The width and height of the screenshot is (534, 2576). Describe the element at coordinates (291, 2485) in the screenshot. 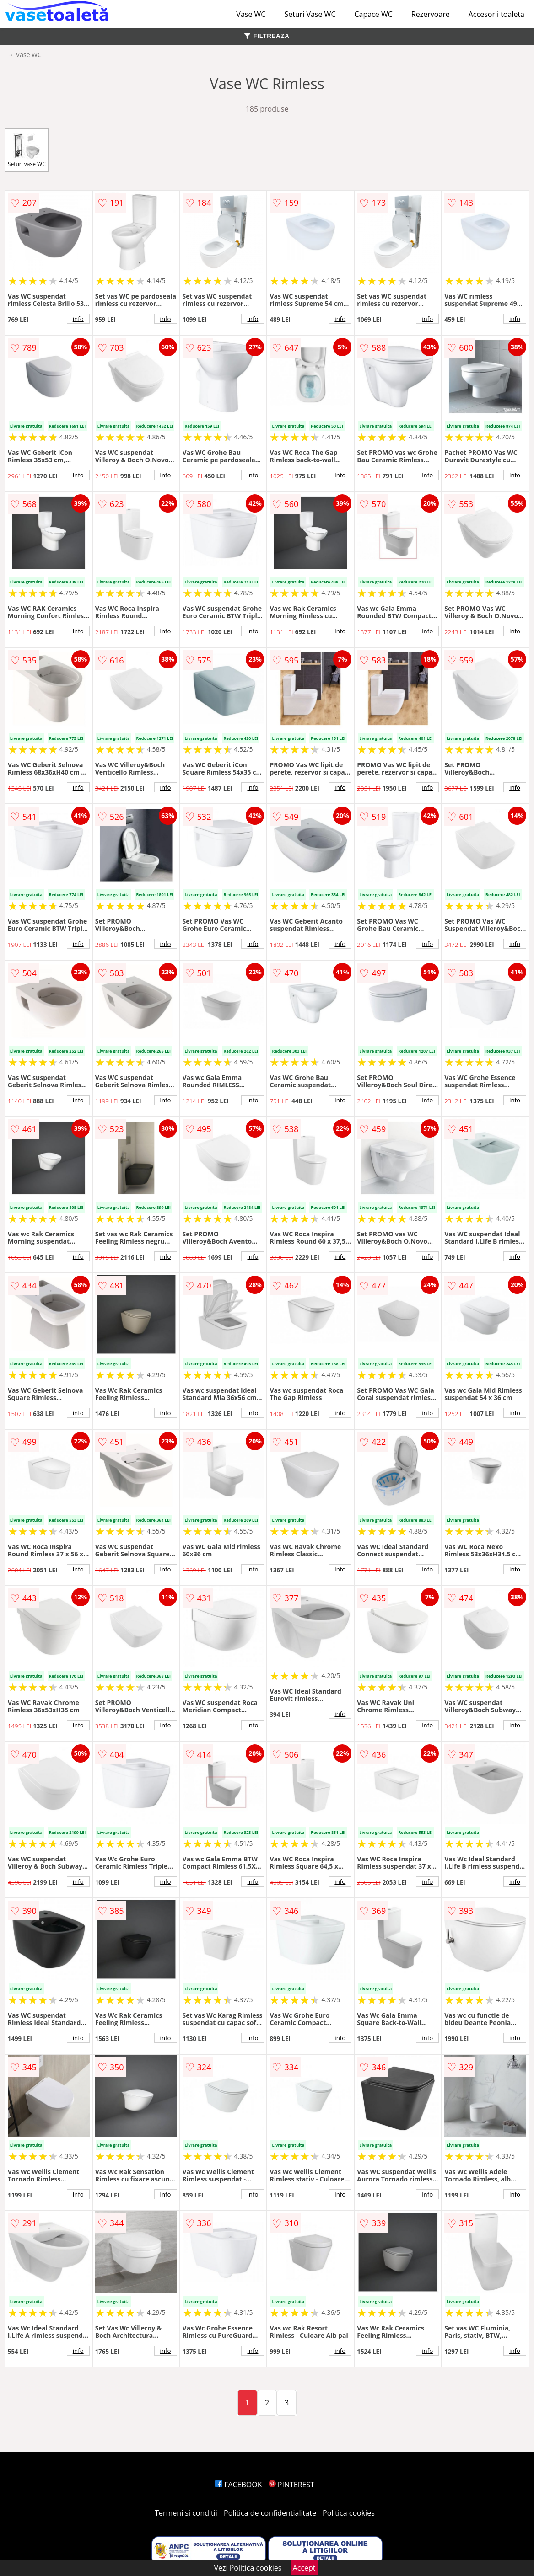

I see `PINTEREST` at that location.